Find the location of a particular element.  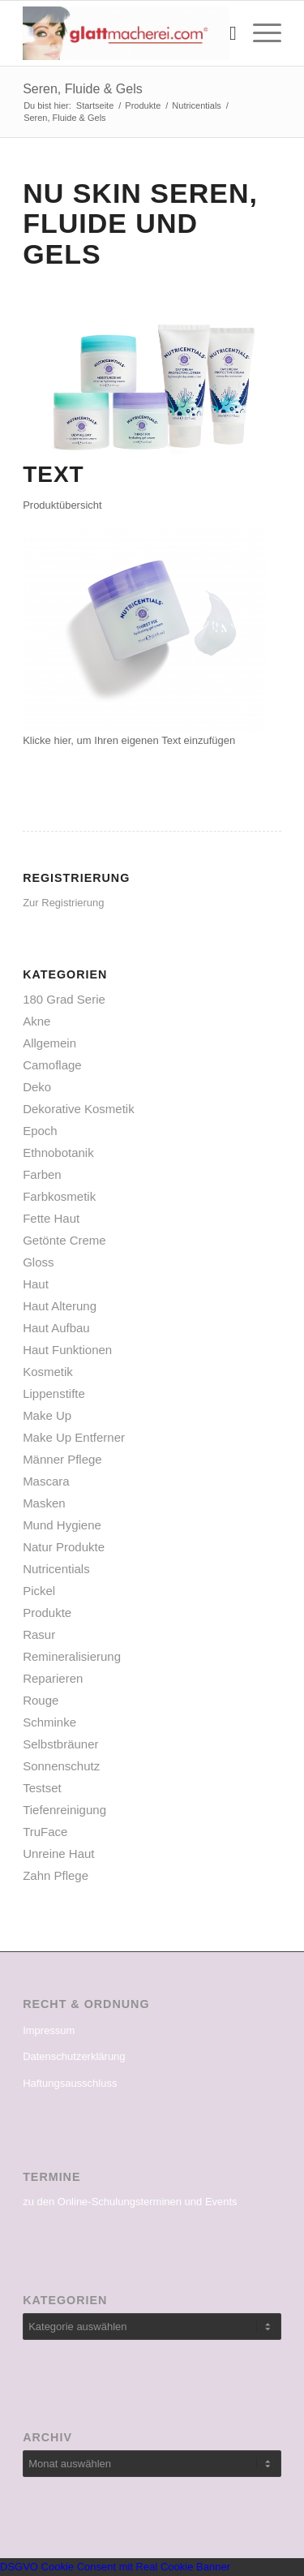

Natur Produkte is located at coordinates (64, 1547).